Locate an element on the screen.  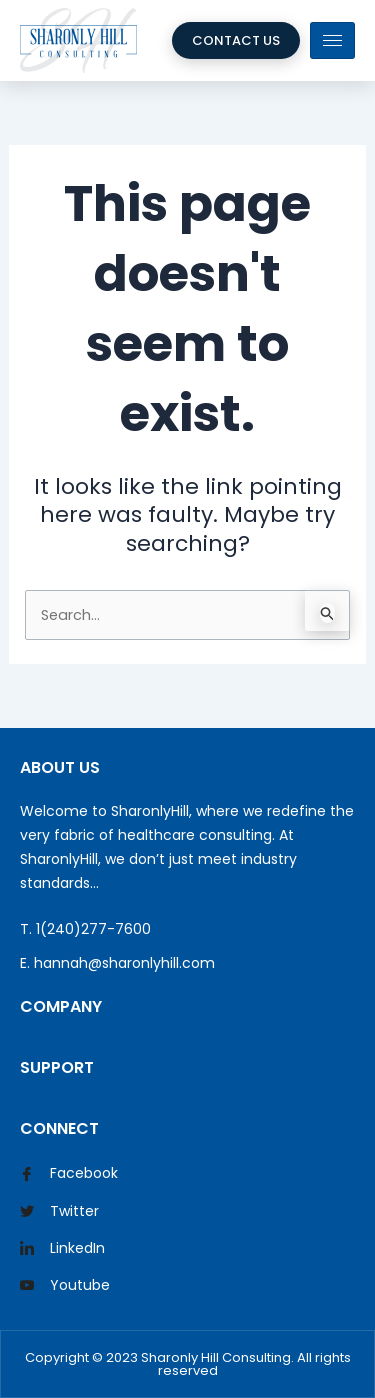
Youtube is located at coordinates (65, 1286).